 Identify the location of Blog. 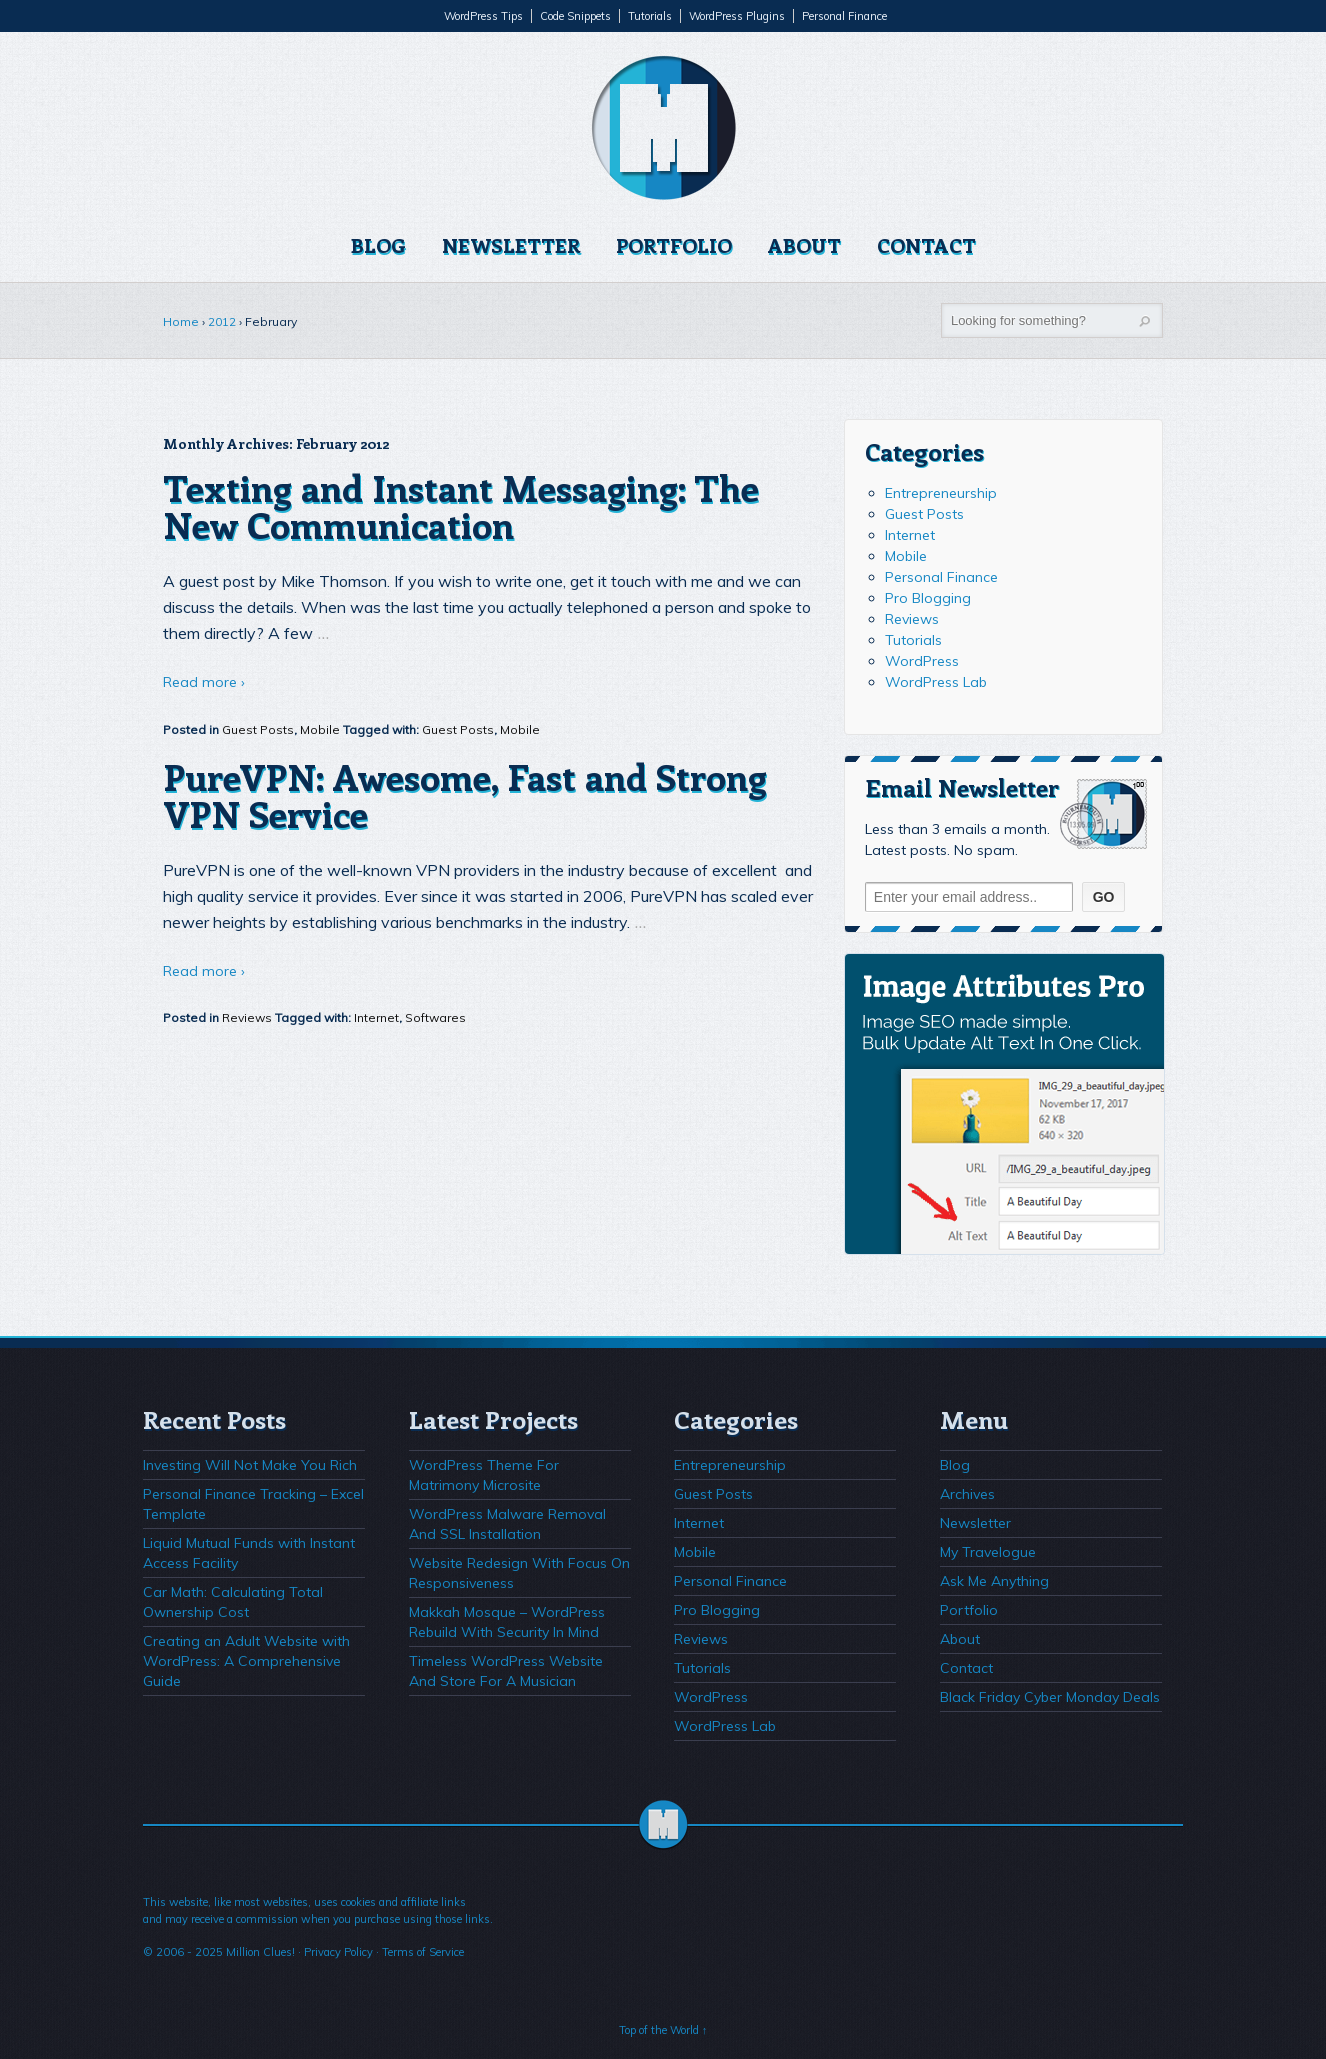
(378, 244).